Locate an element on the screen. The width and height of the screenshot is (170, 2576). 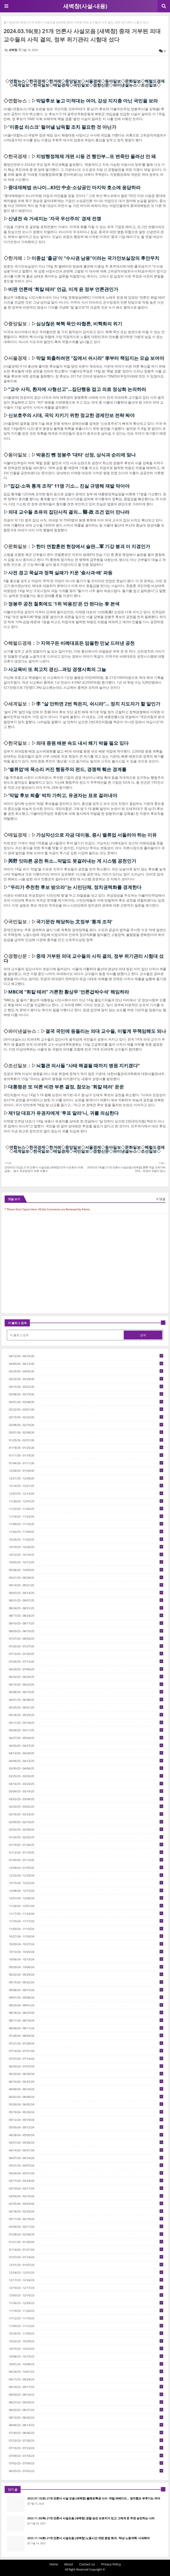
2023.11.14(화) 21개 언론사 사설모음 [새벽창] 노동시간 개편 원점 회귀, ‘탁상 노동개혁’ 사과해야 is located at coordinates (88, 2538).